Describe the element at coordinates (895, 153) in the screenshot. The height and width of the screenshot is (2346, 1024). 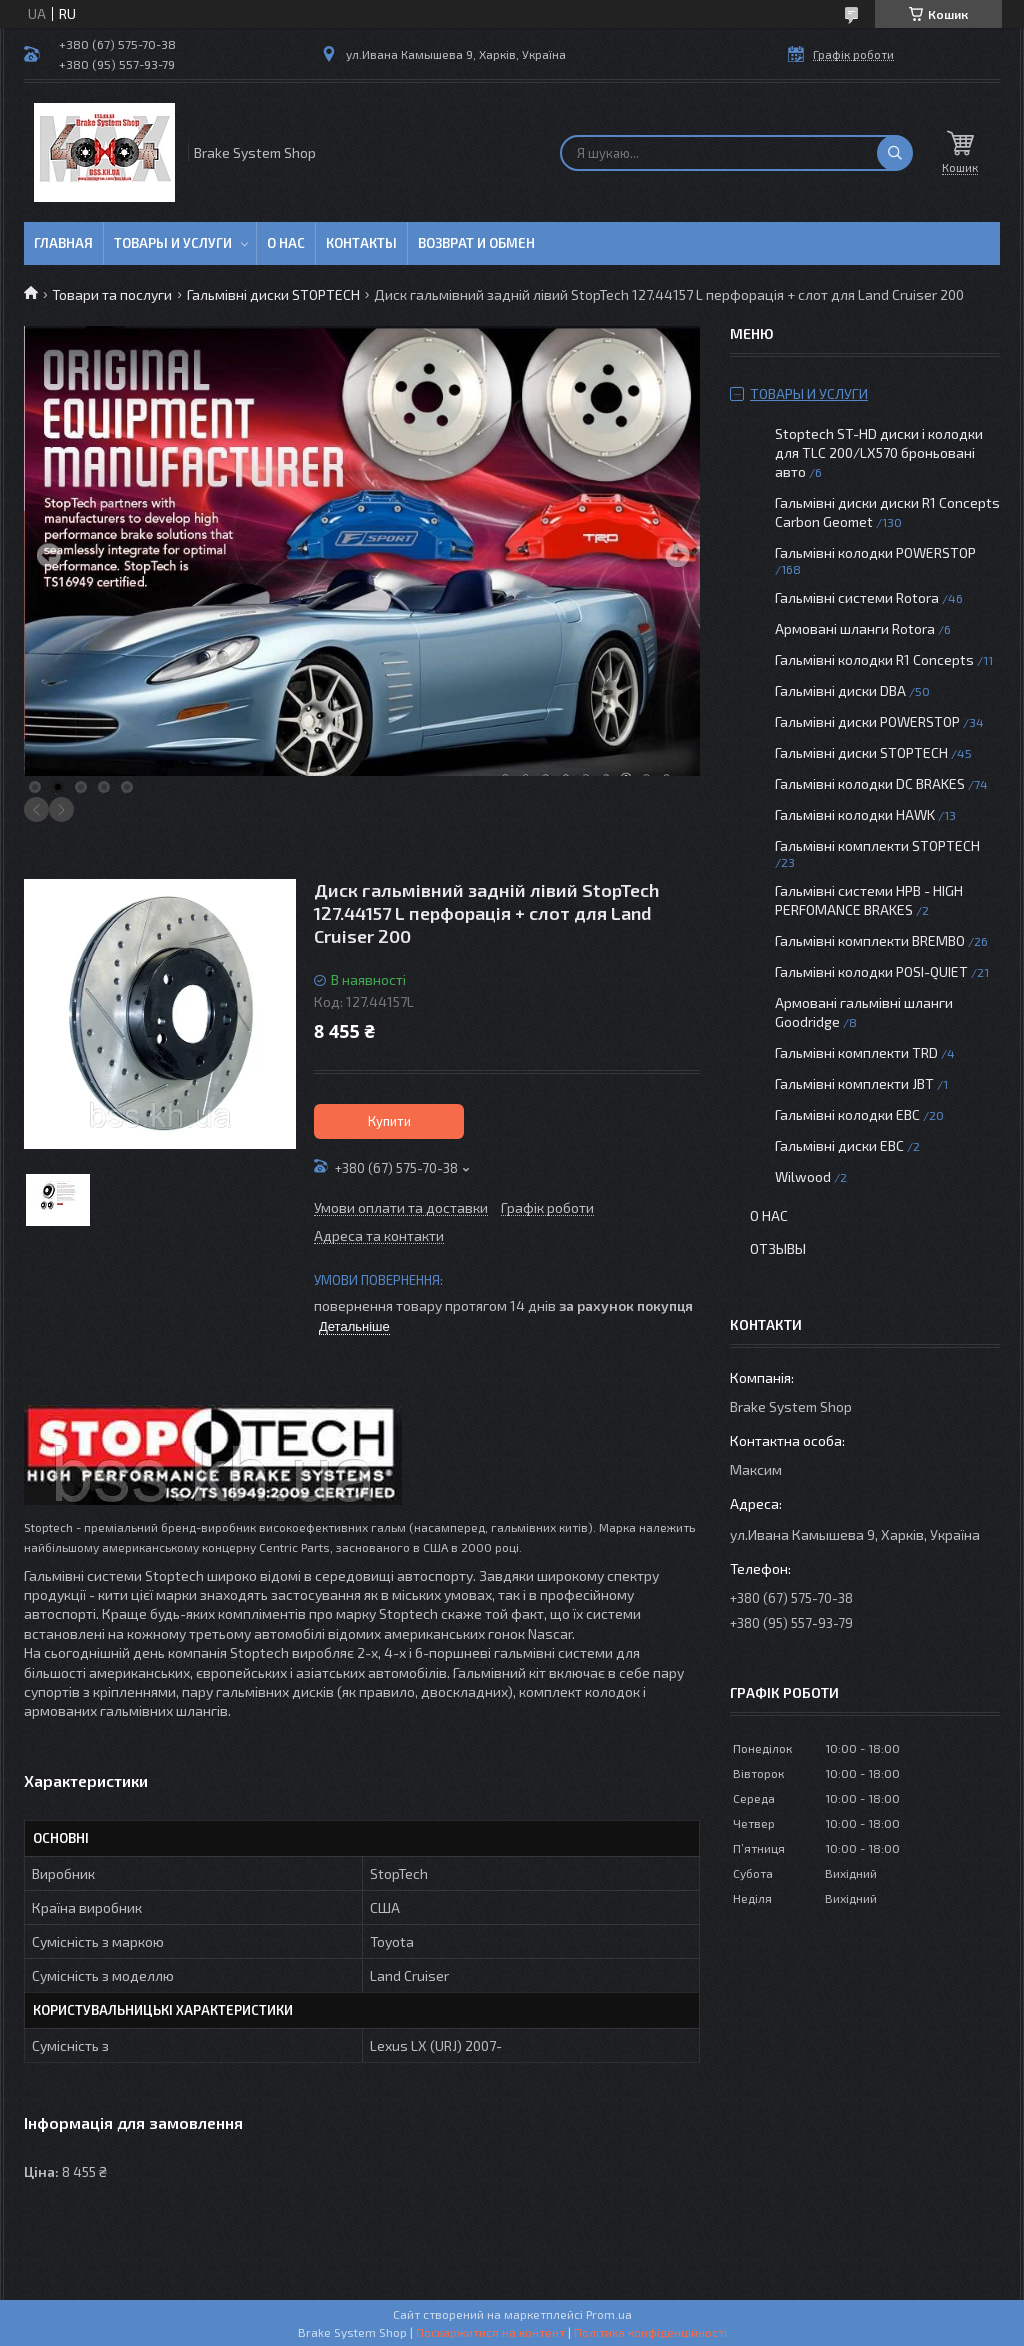
I see `[Шукати]` at that location.